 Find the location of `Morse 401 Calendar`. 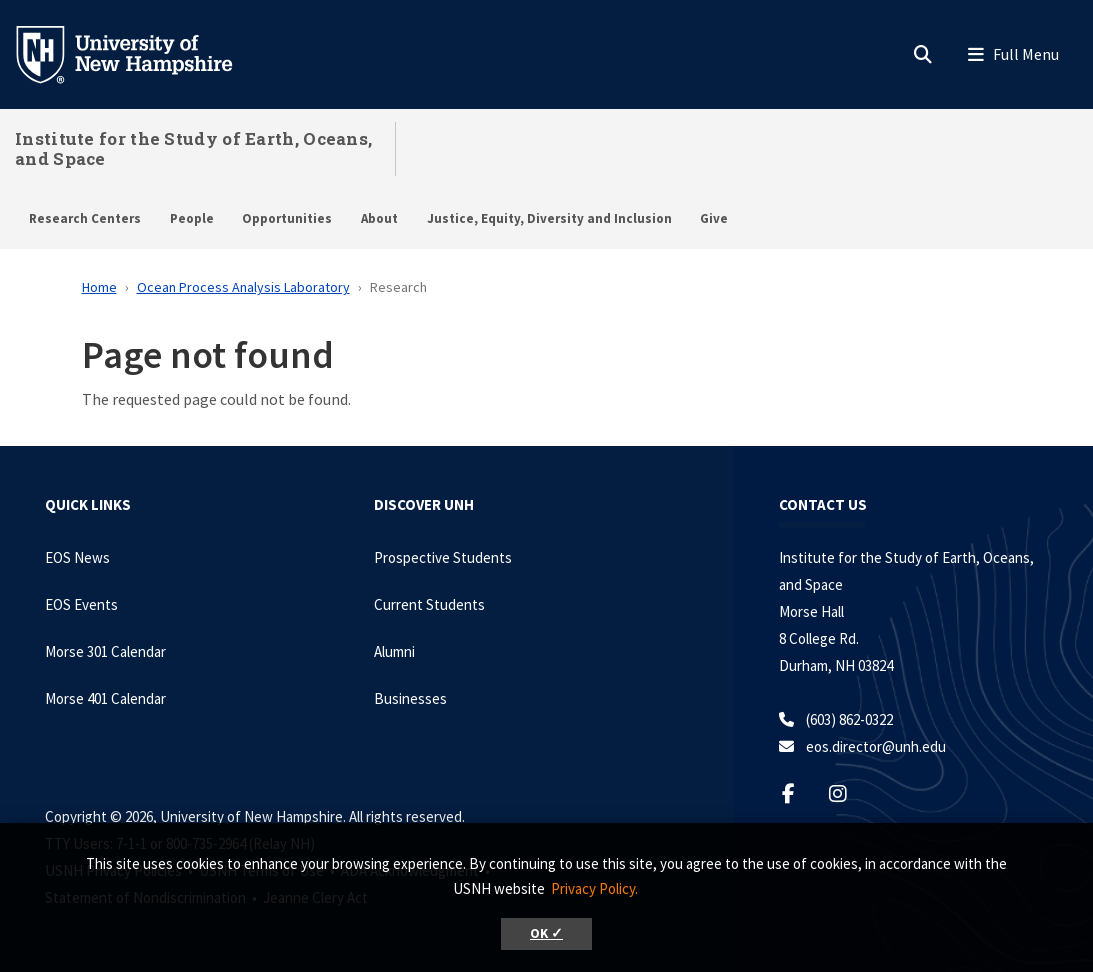

Morse 401 Calendar is located at coordinates (105, 698).